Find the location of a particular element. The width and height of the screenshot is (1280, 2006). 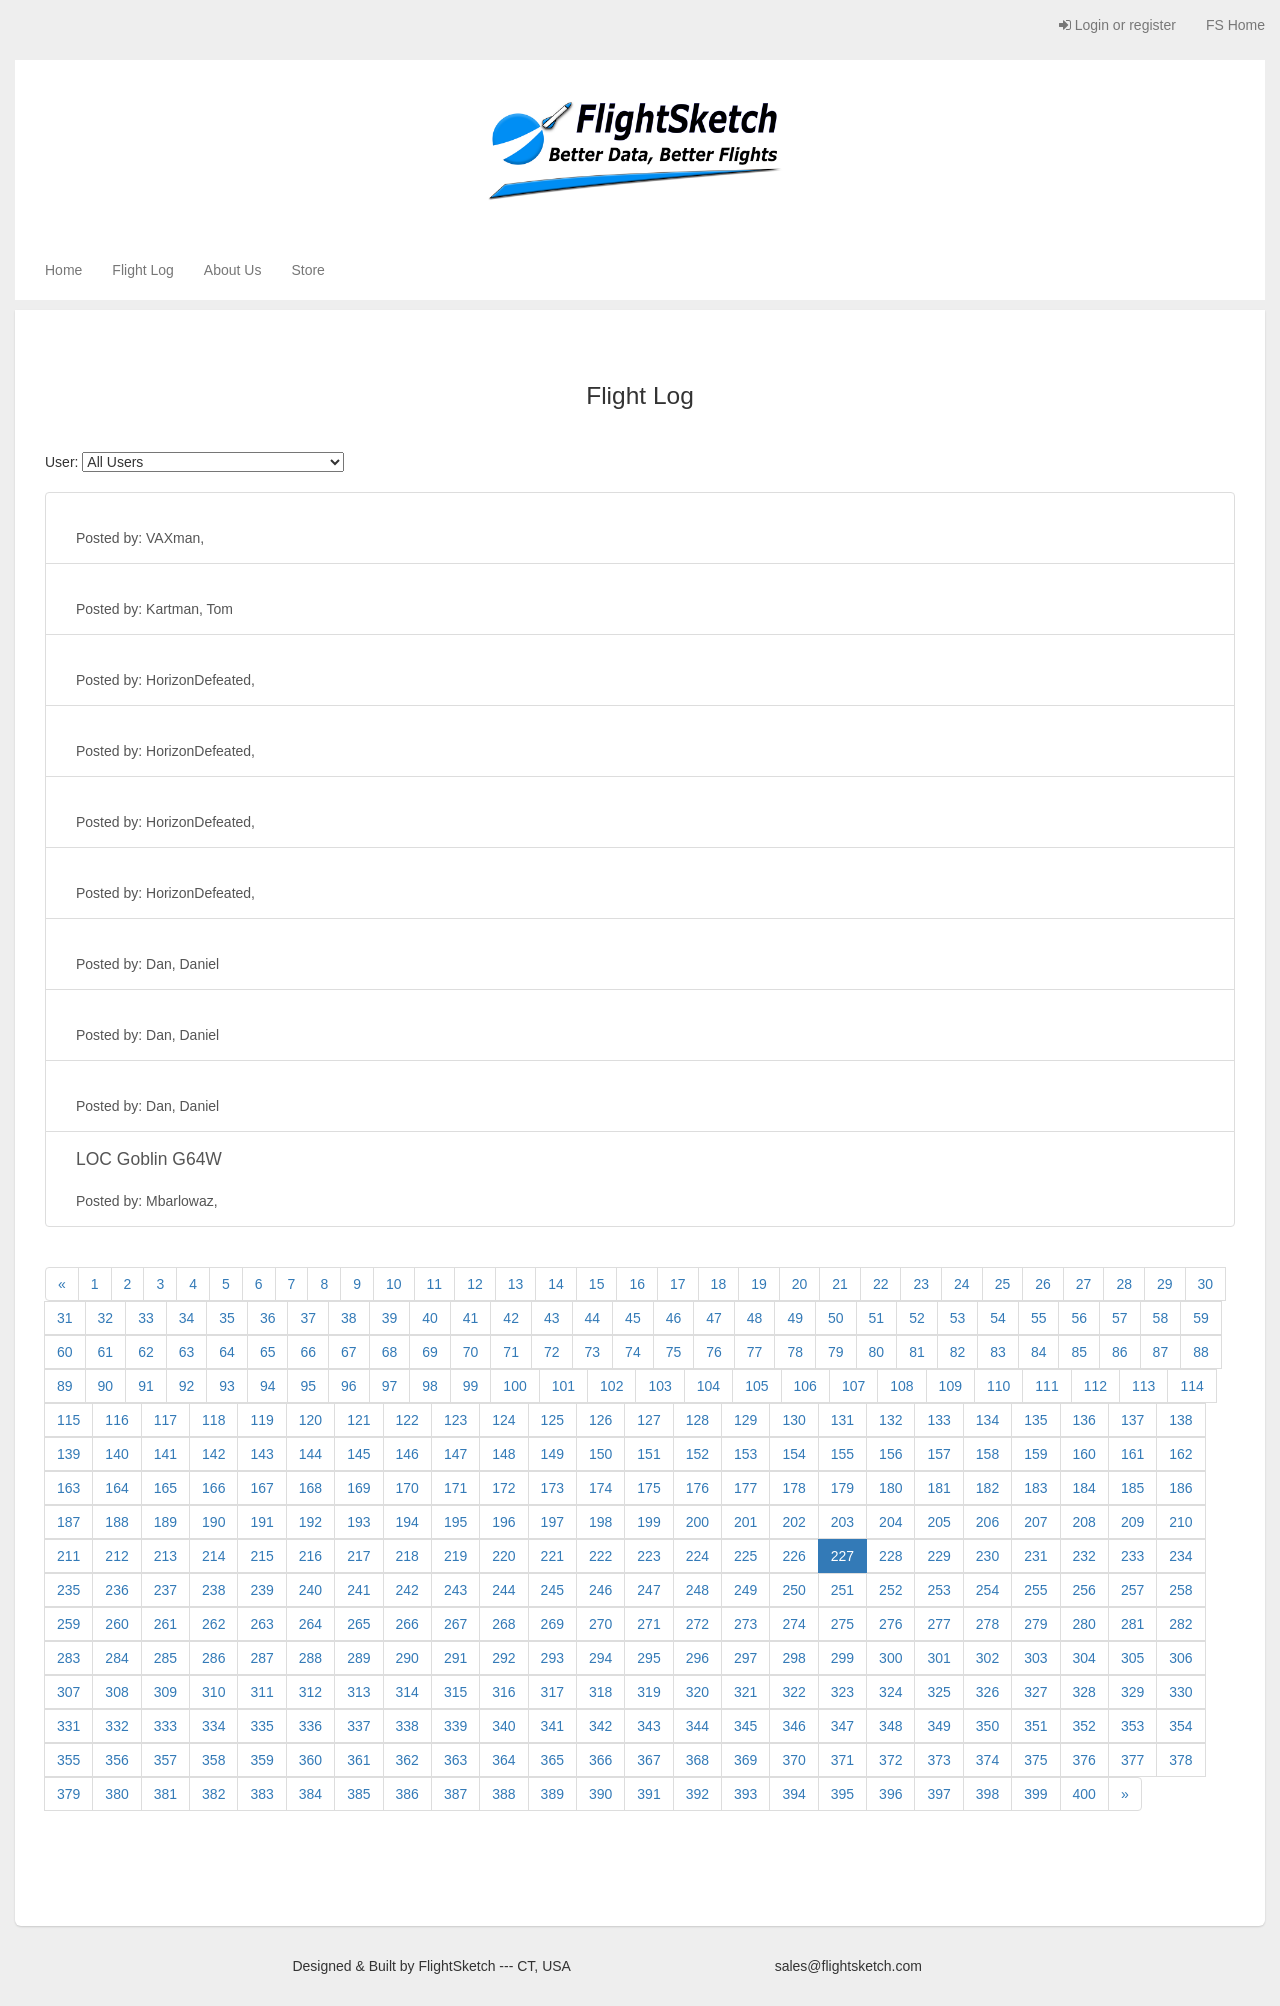

241 is located at coordinates (358, 1590).